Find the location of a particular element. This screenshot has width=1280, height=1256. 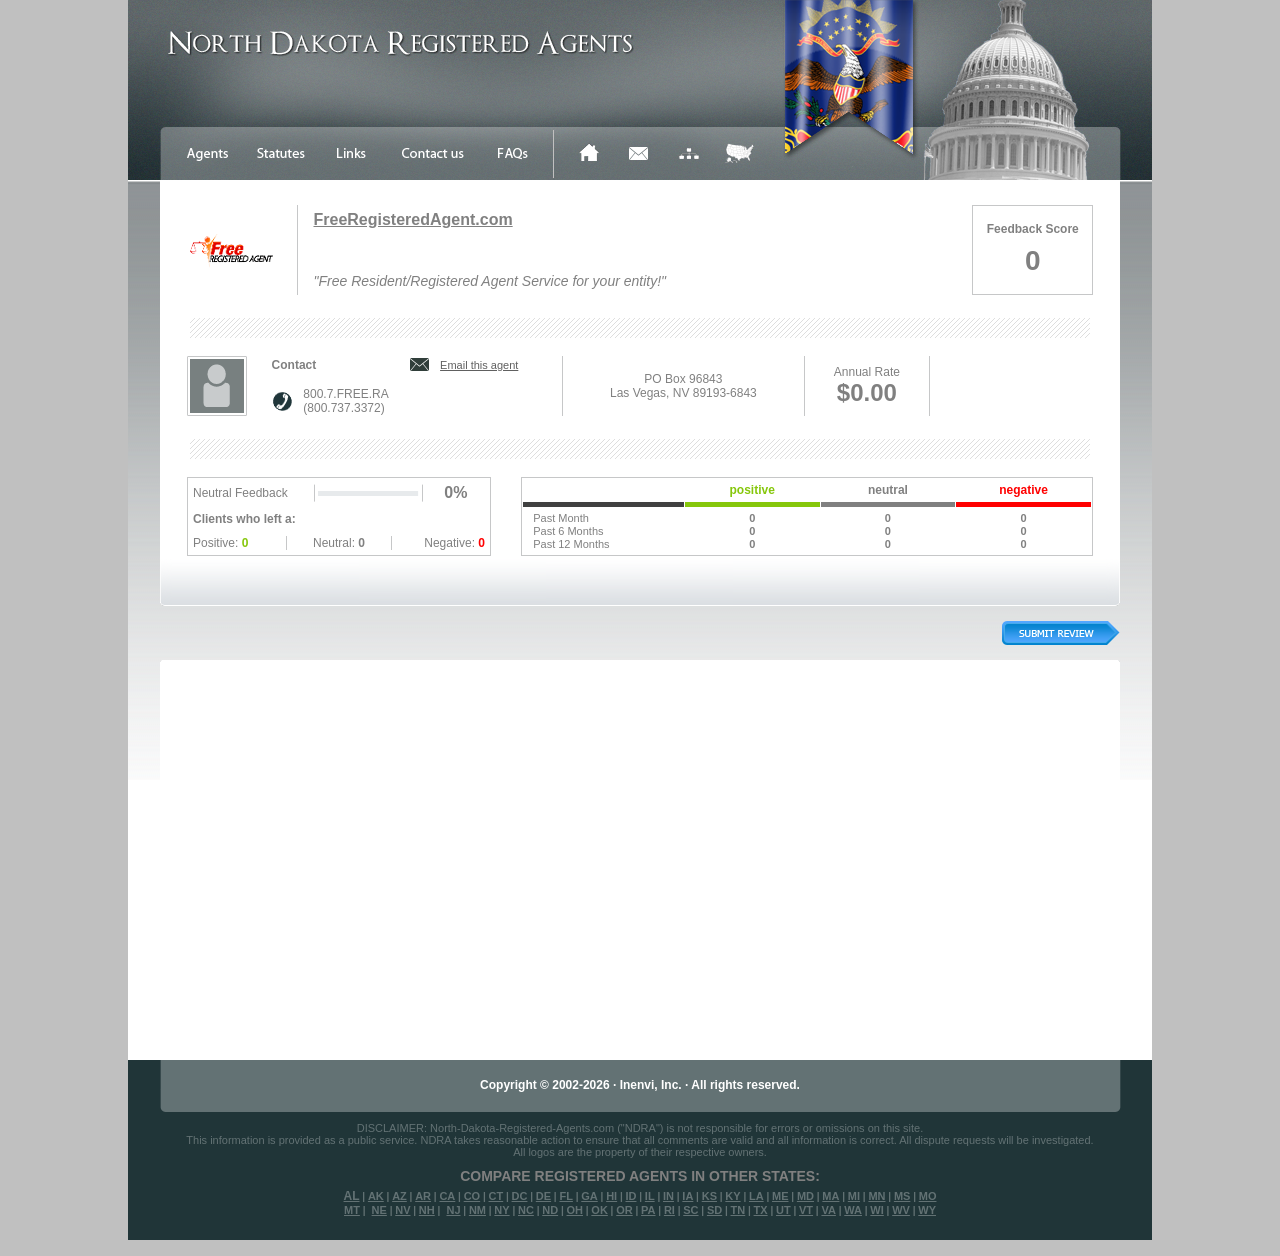

IL is located at coordinates (650, 1196).